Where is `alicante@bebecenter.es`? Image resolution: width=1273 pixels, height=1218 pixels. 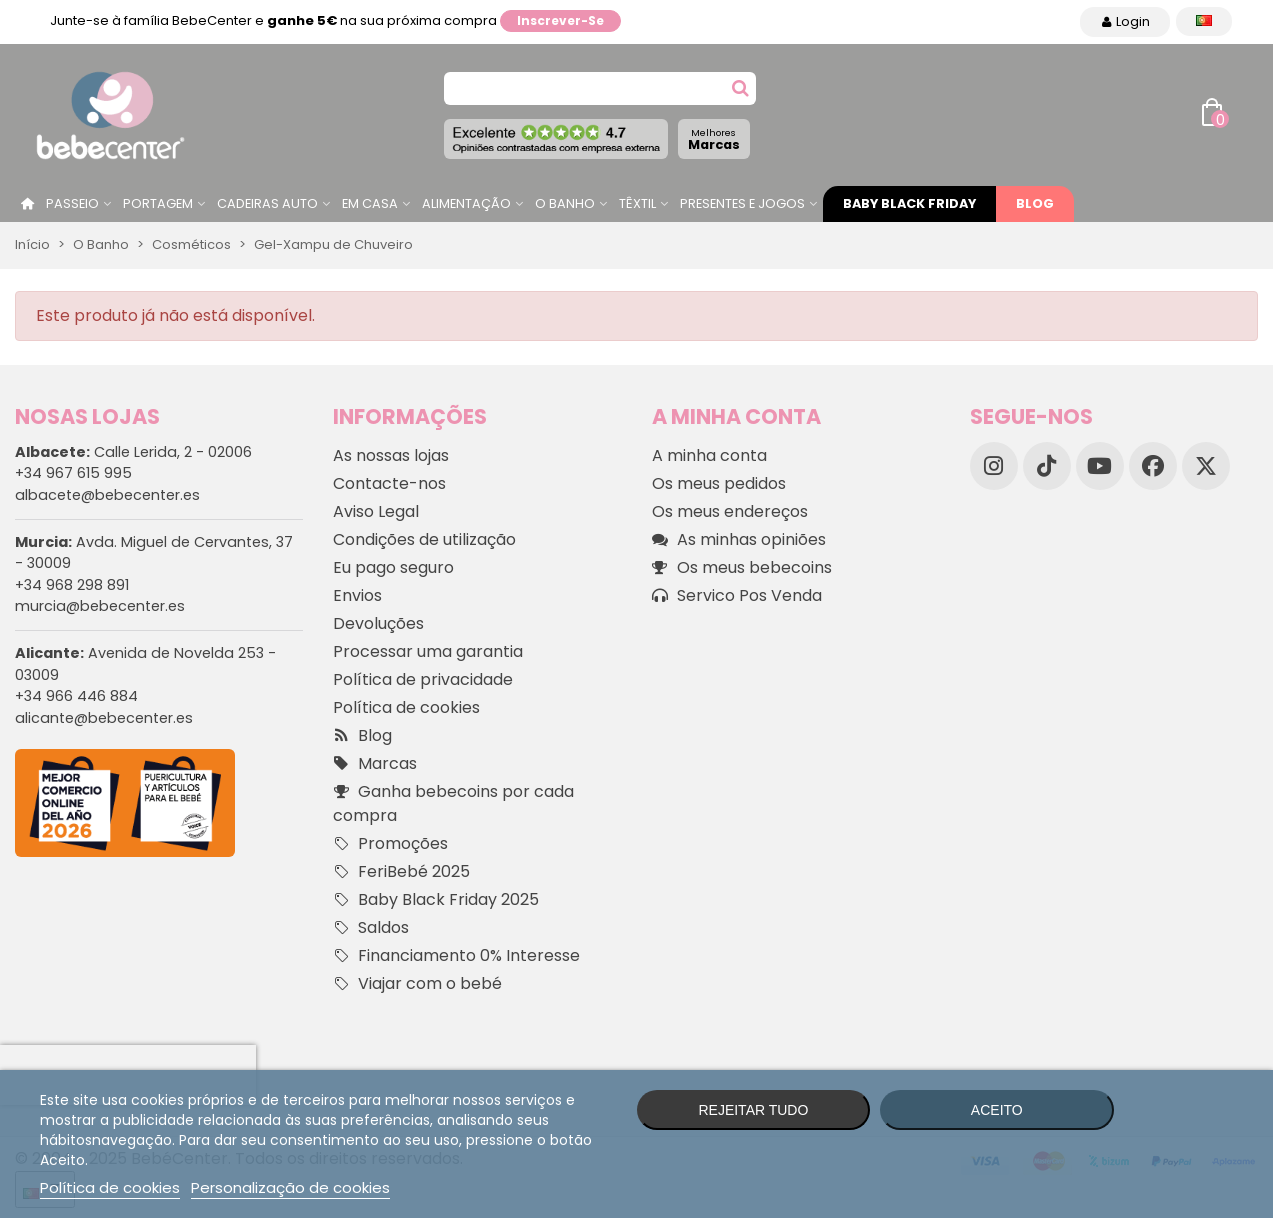
alicante@bebecenter.es is located at coordinates (104, 718).